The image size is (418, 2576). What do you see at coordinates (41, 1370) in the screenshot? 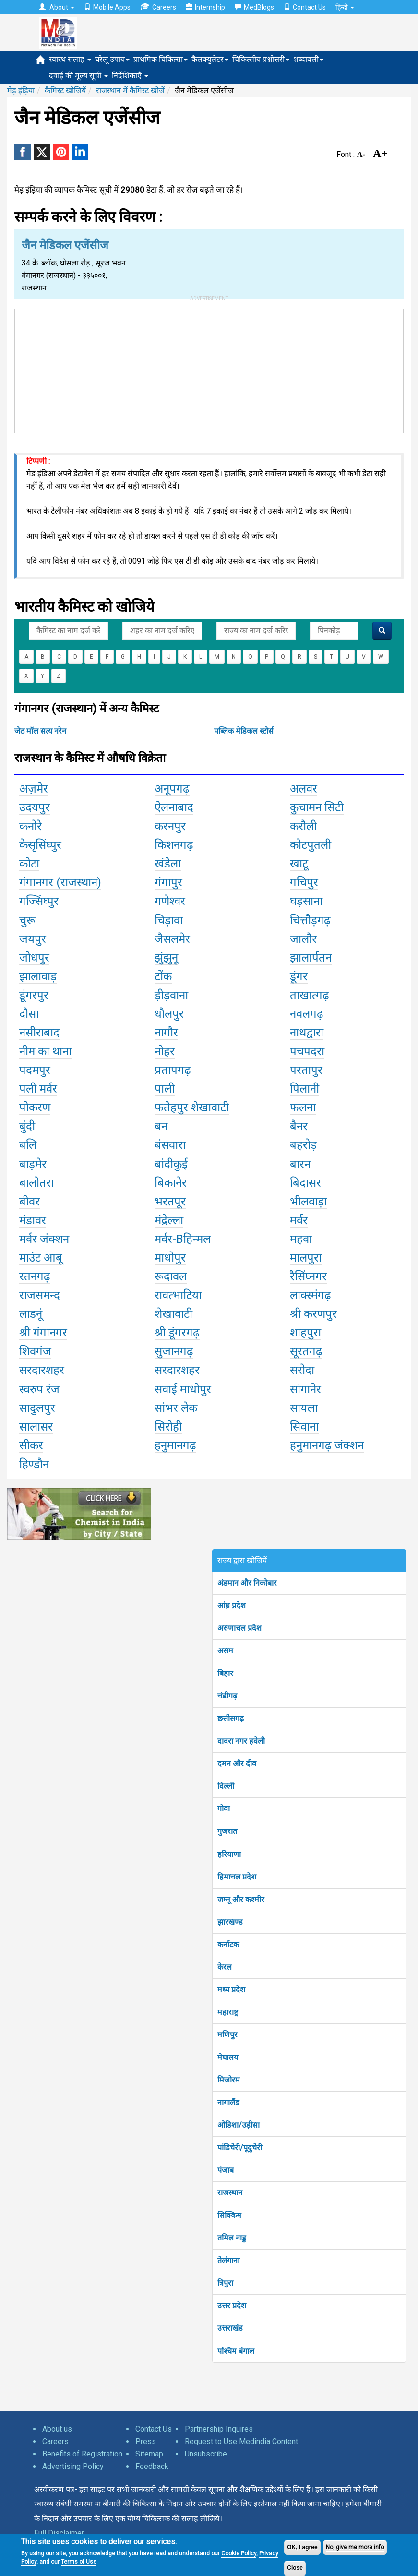
I see `सरदारशहर` at bounding box center [41, 1370].